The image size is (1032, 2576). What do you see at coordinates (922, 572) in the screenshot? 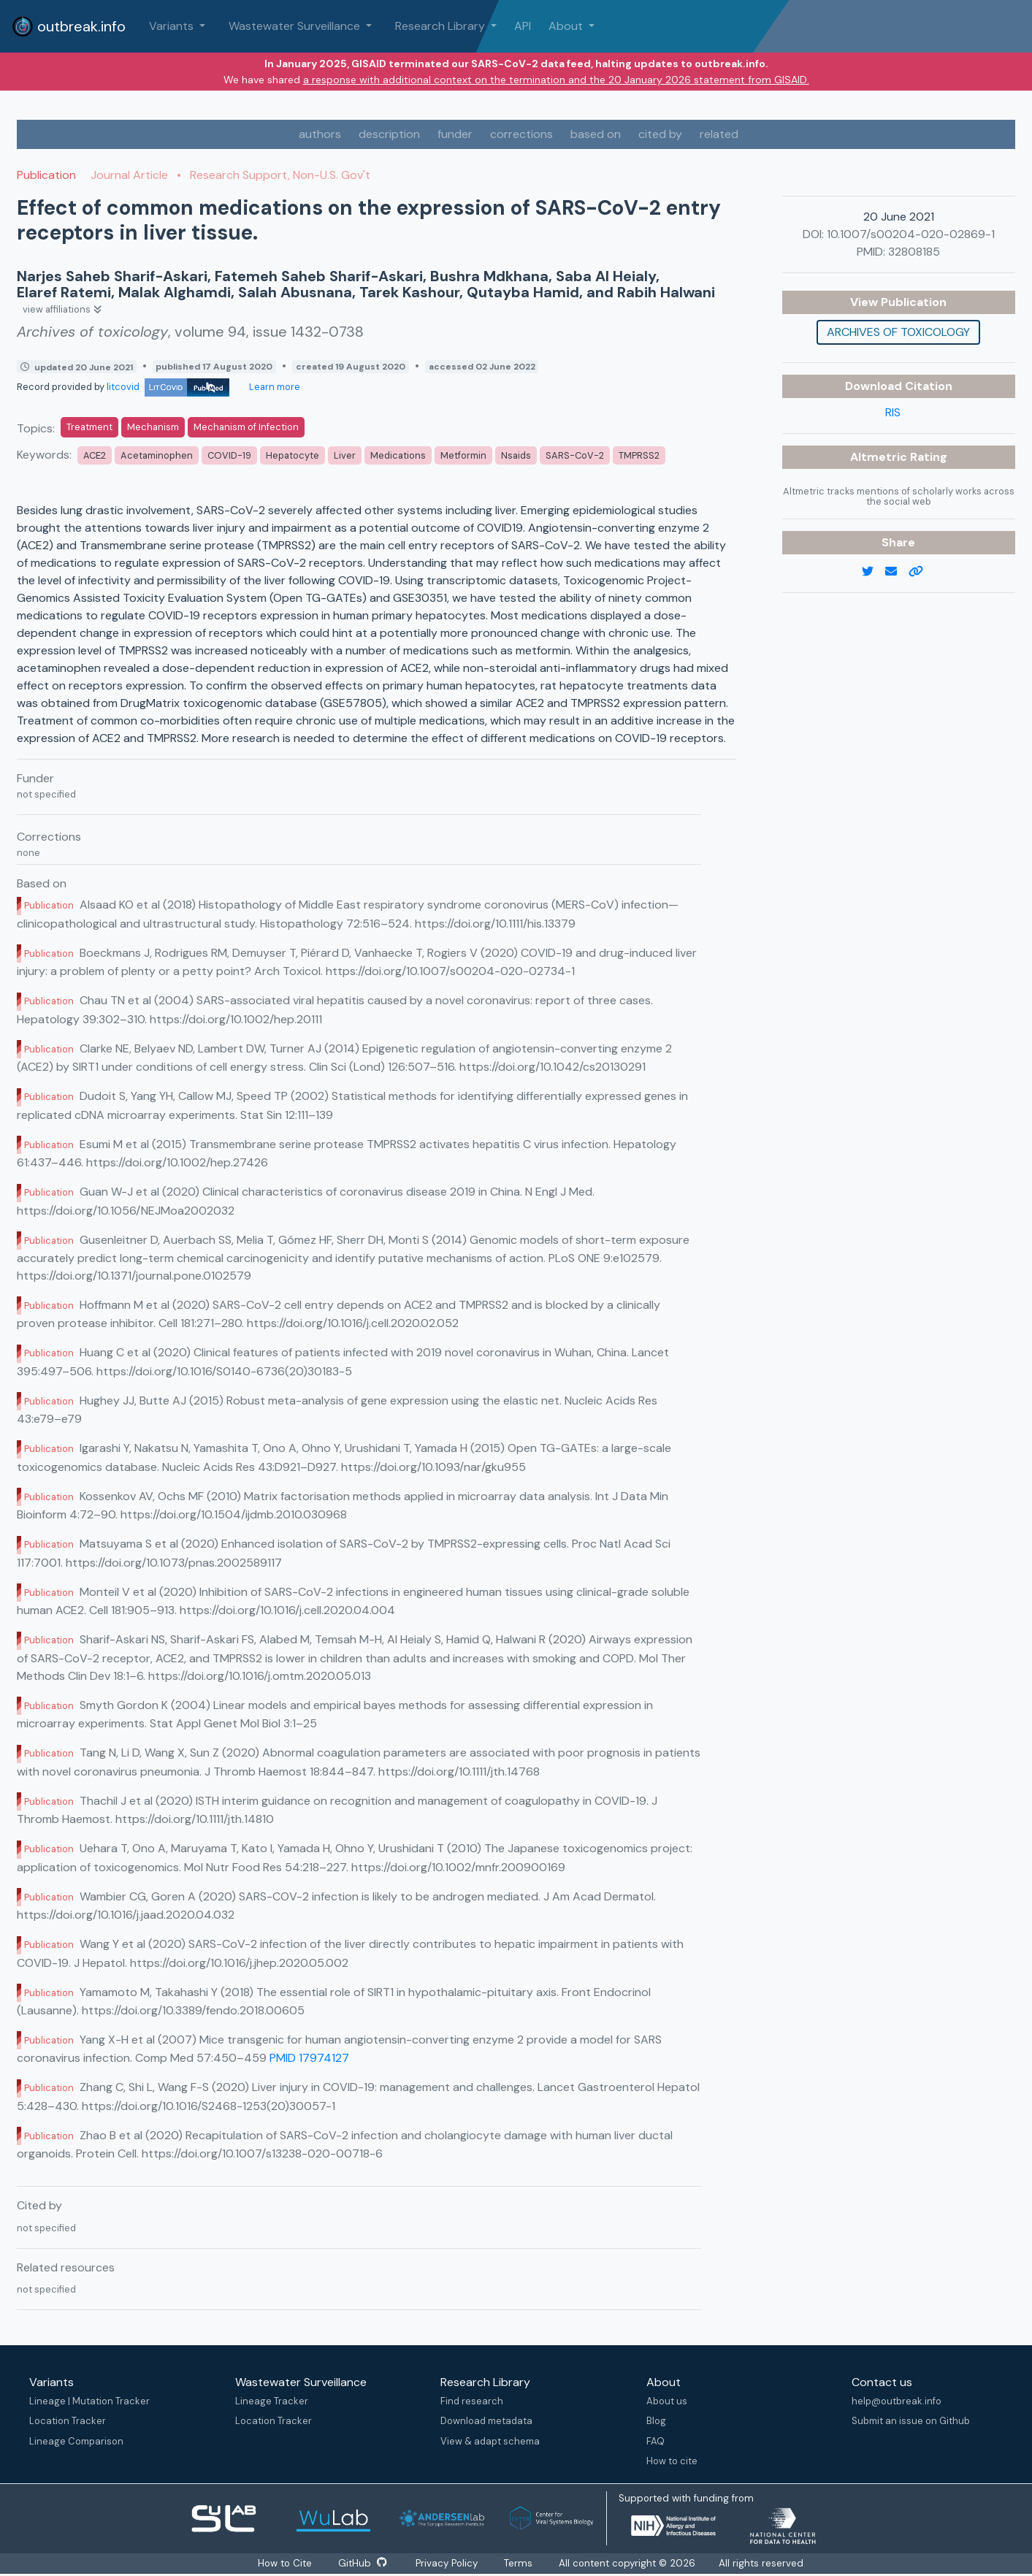
I see `[copy to clipboard]` at bounding box center [922, 572].